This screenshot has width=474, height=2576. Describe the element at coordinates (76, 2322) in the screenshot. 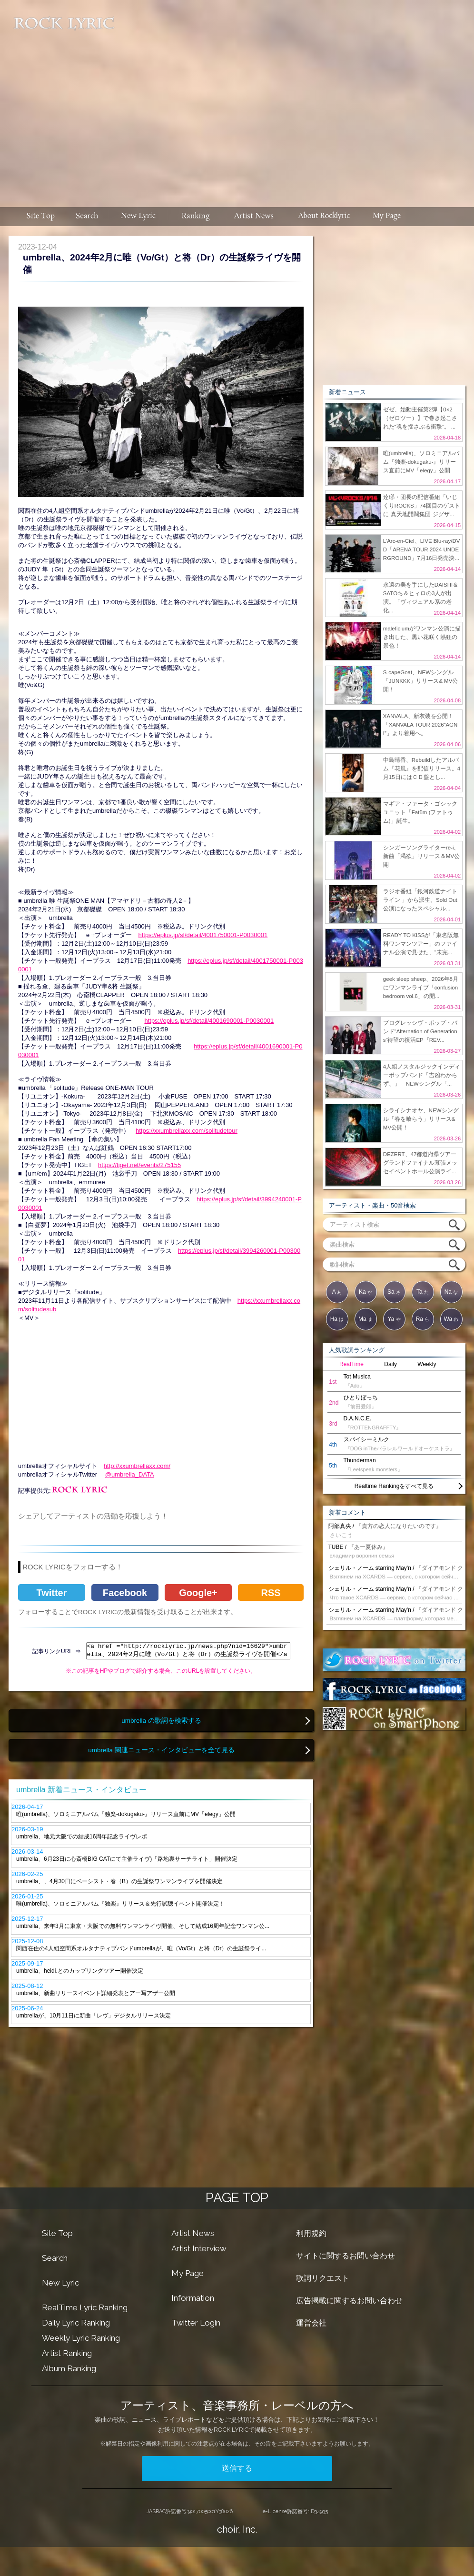

I see `Daily Lyric Ranking` at that location.